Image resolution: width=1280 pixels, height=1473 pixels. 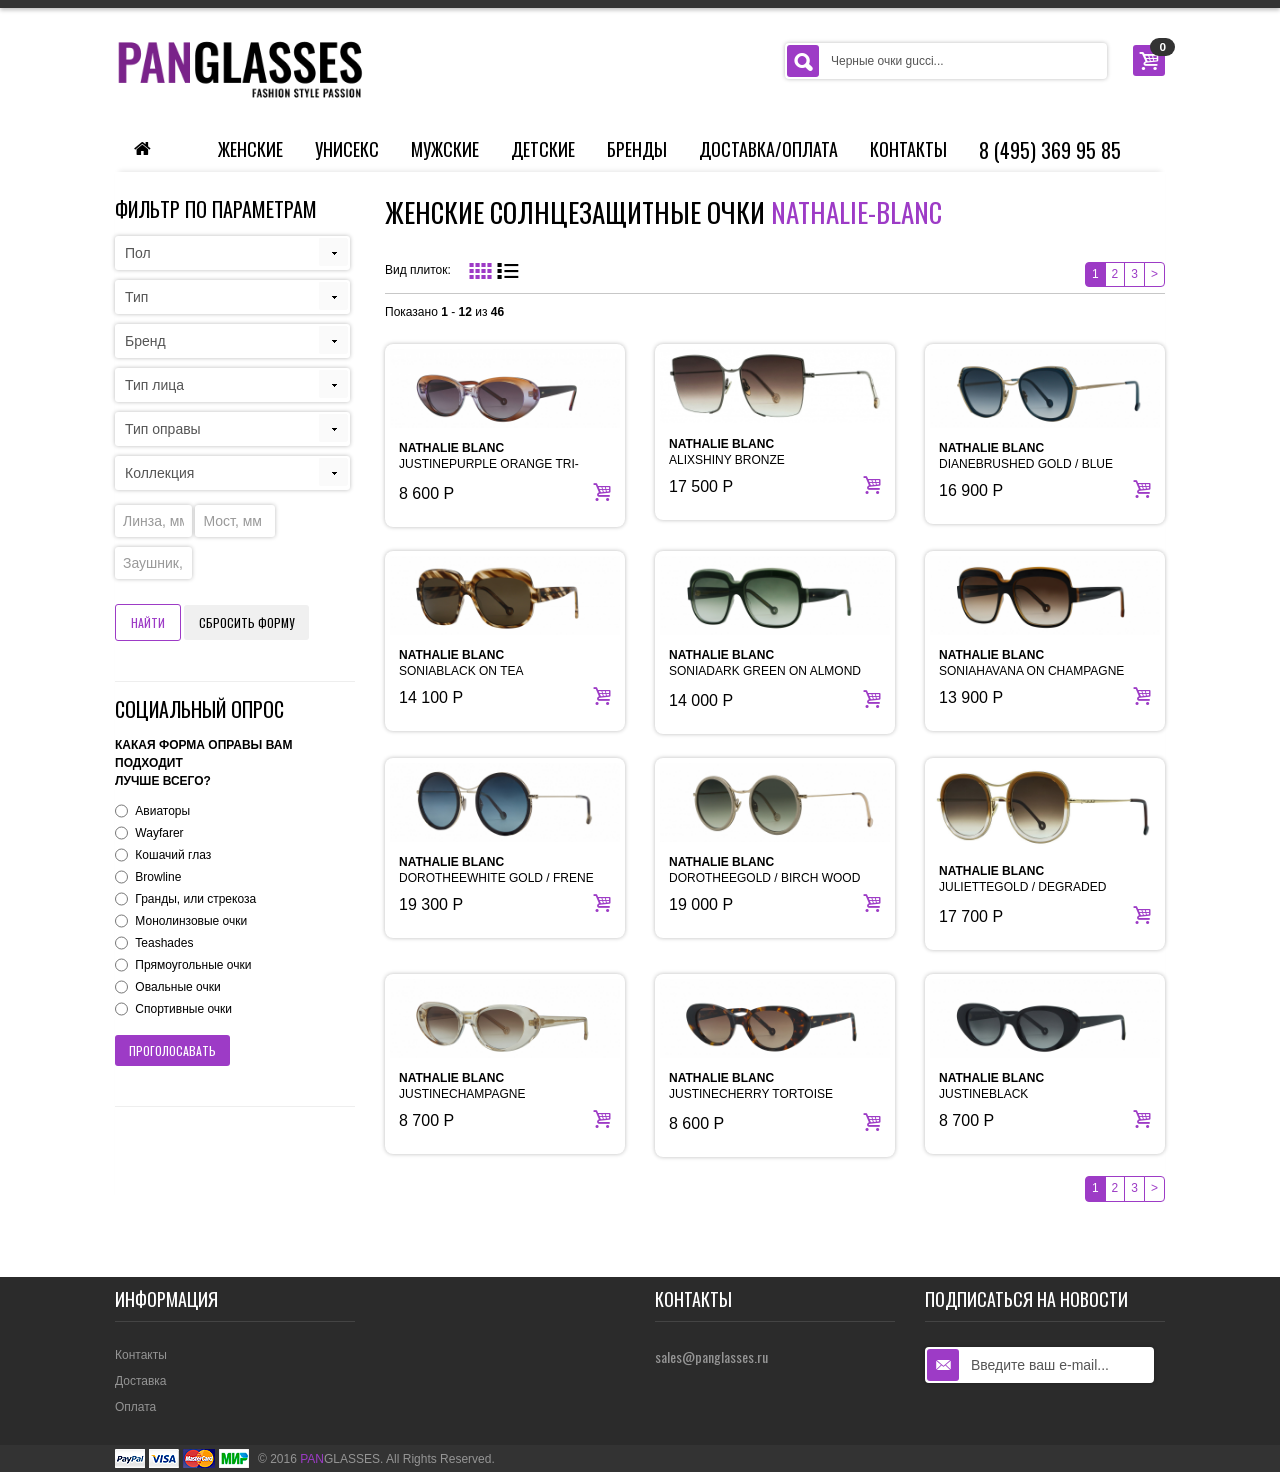 I want to click on Wayfarer, so click(x=159, y=833).